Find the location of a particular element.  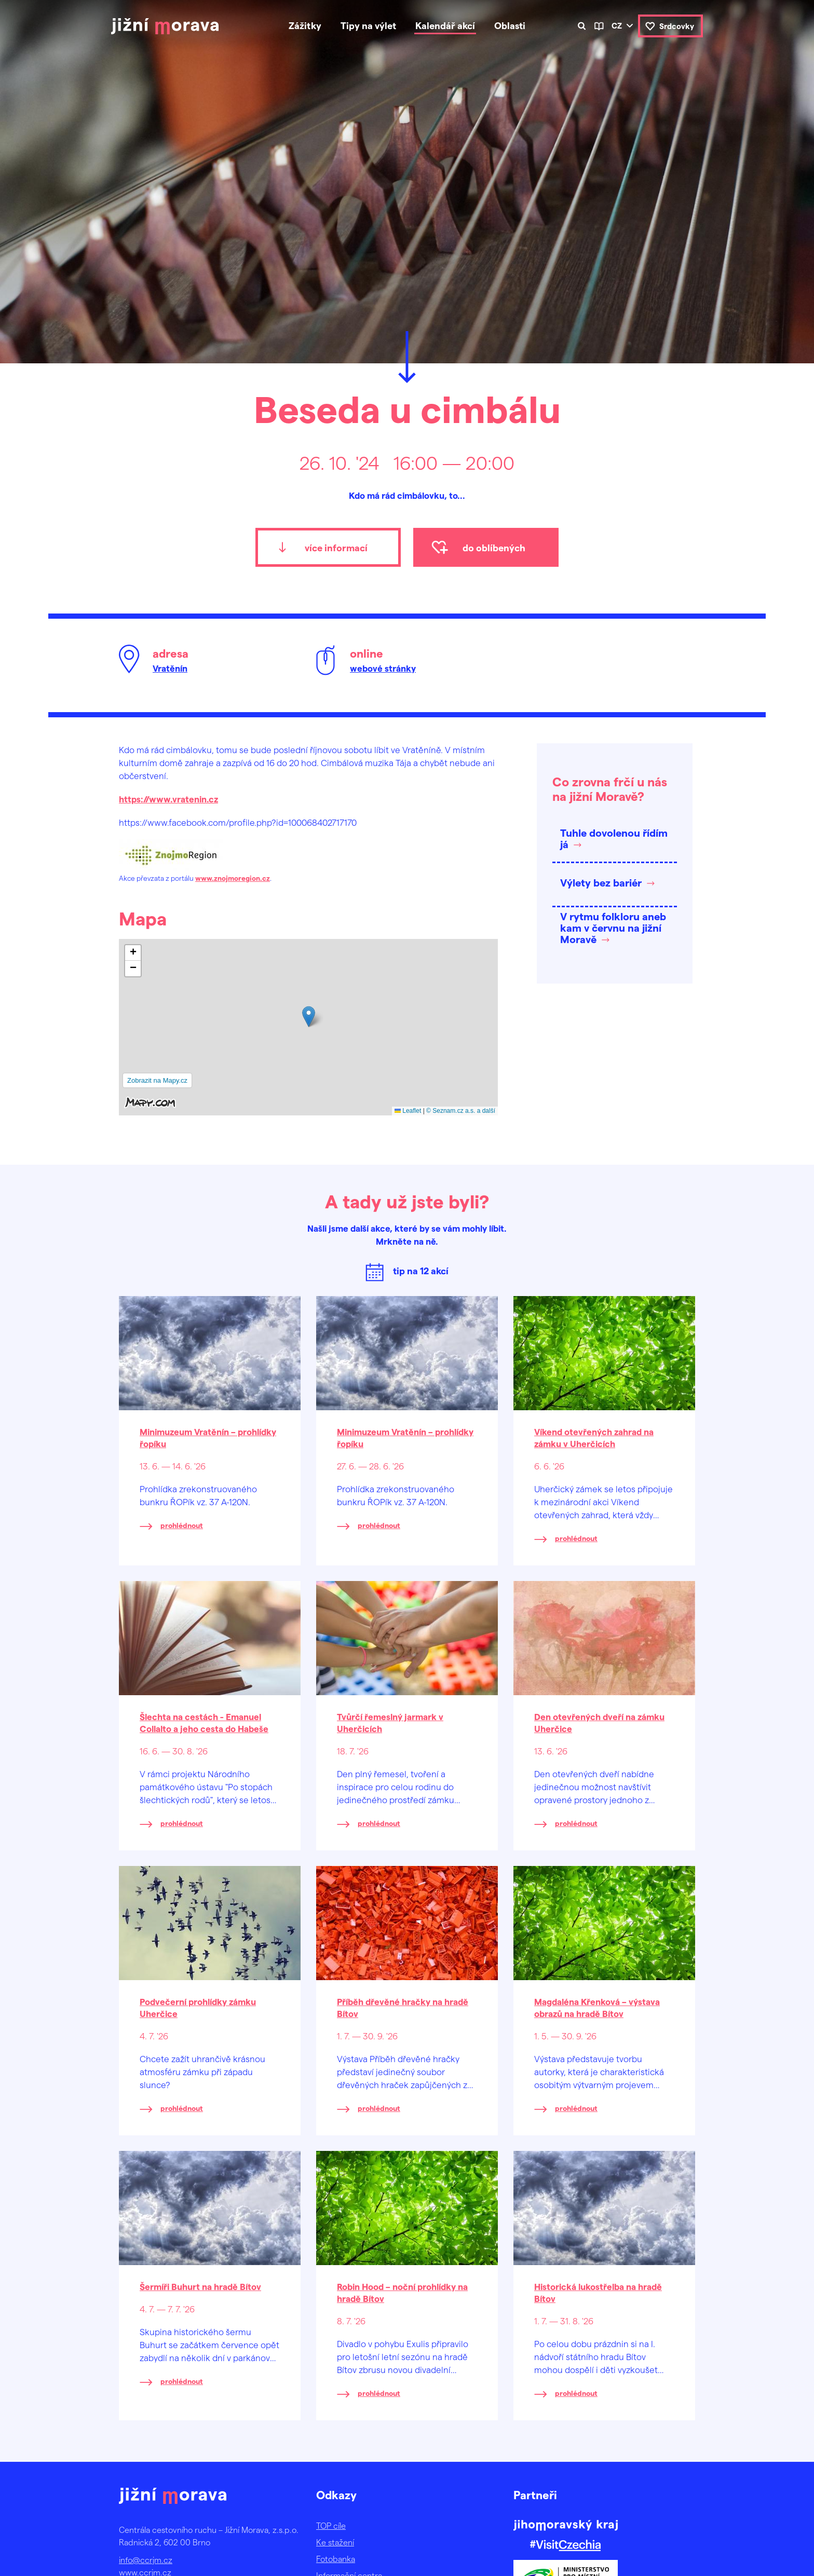

Vratěnín is located at coordinates (170, 668).